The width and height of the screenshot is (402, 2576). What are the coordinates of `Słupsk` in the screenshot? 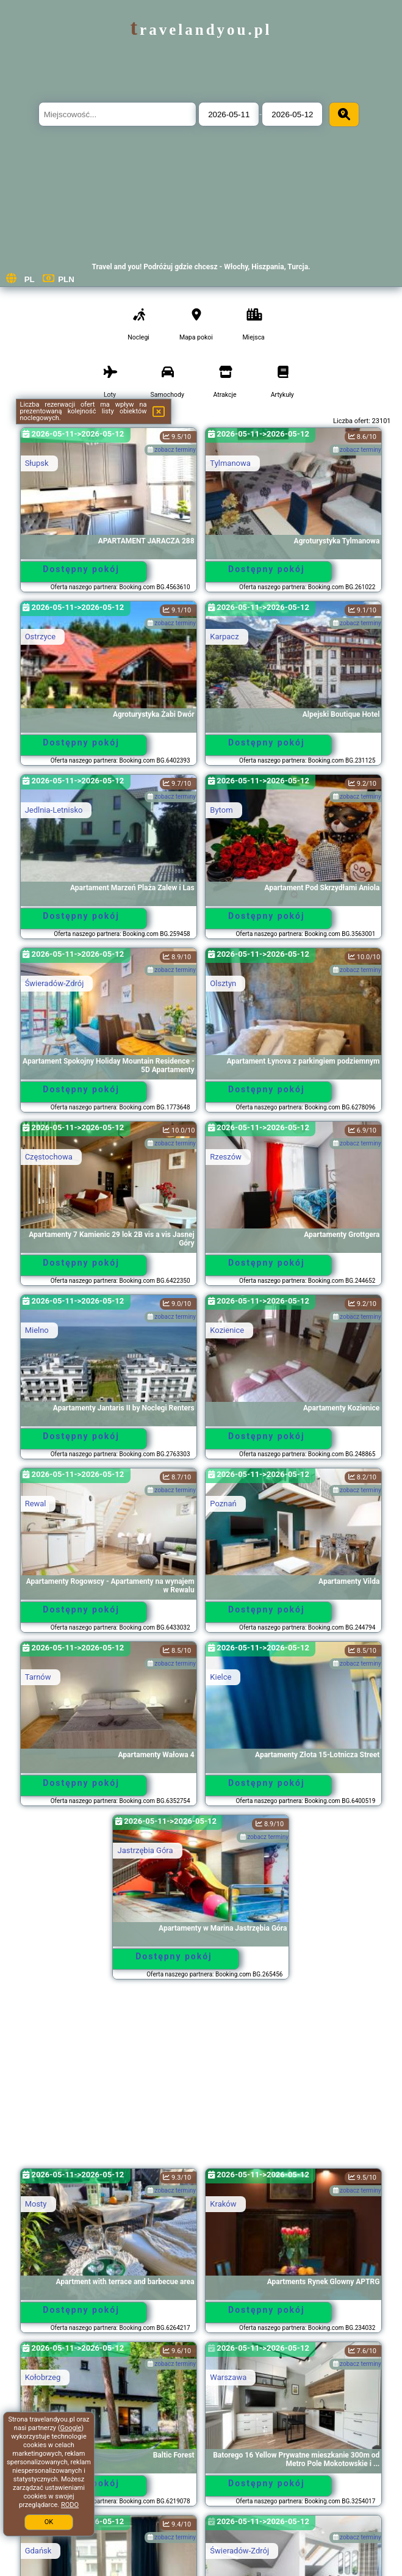 It's located at (37, 463).